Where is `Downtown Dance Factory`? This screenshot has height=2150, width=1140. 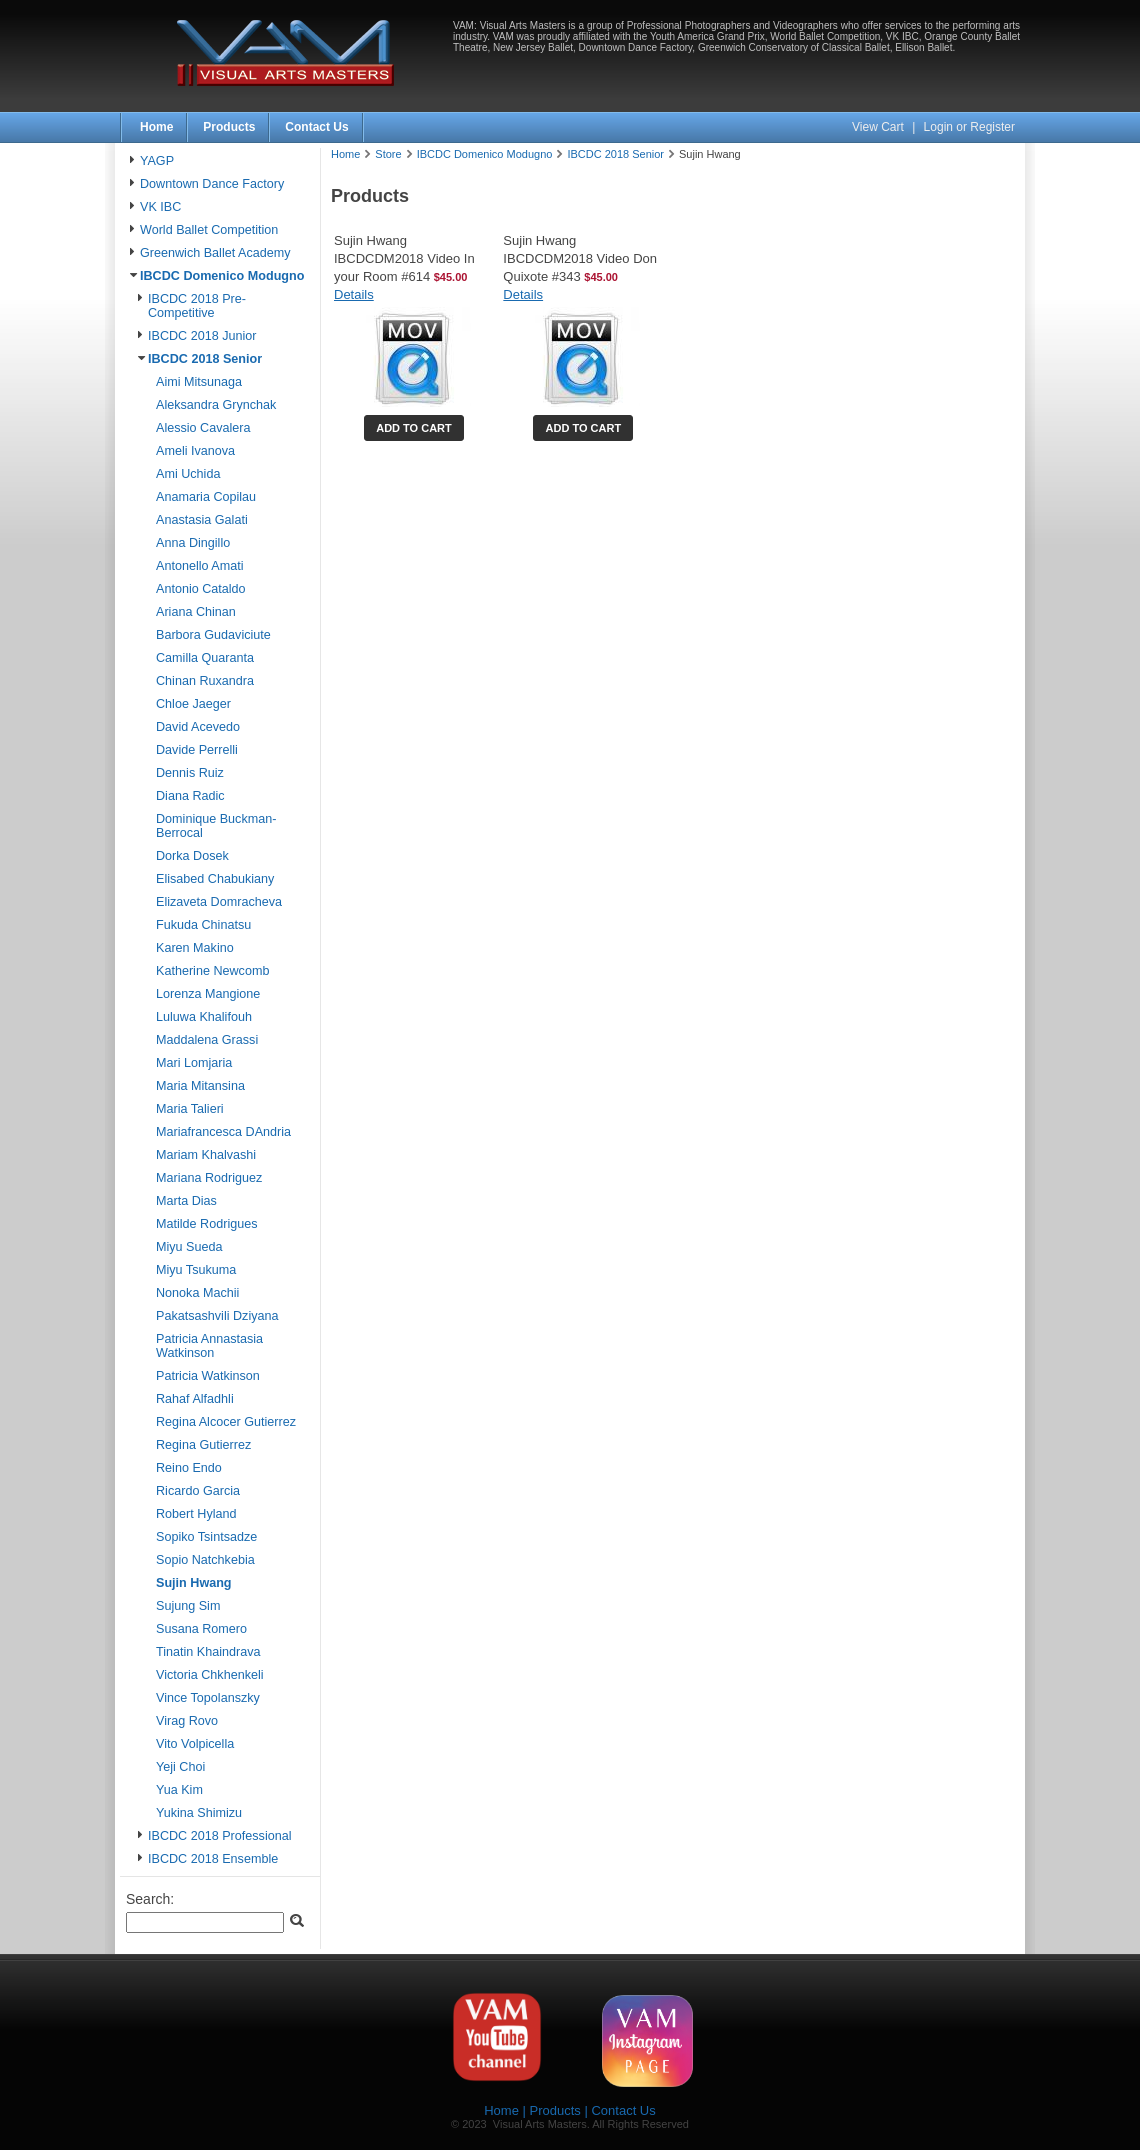
Downtown Dance Factory is located at coordinates (212, 184).